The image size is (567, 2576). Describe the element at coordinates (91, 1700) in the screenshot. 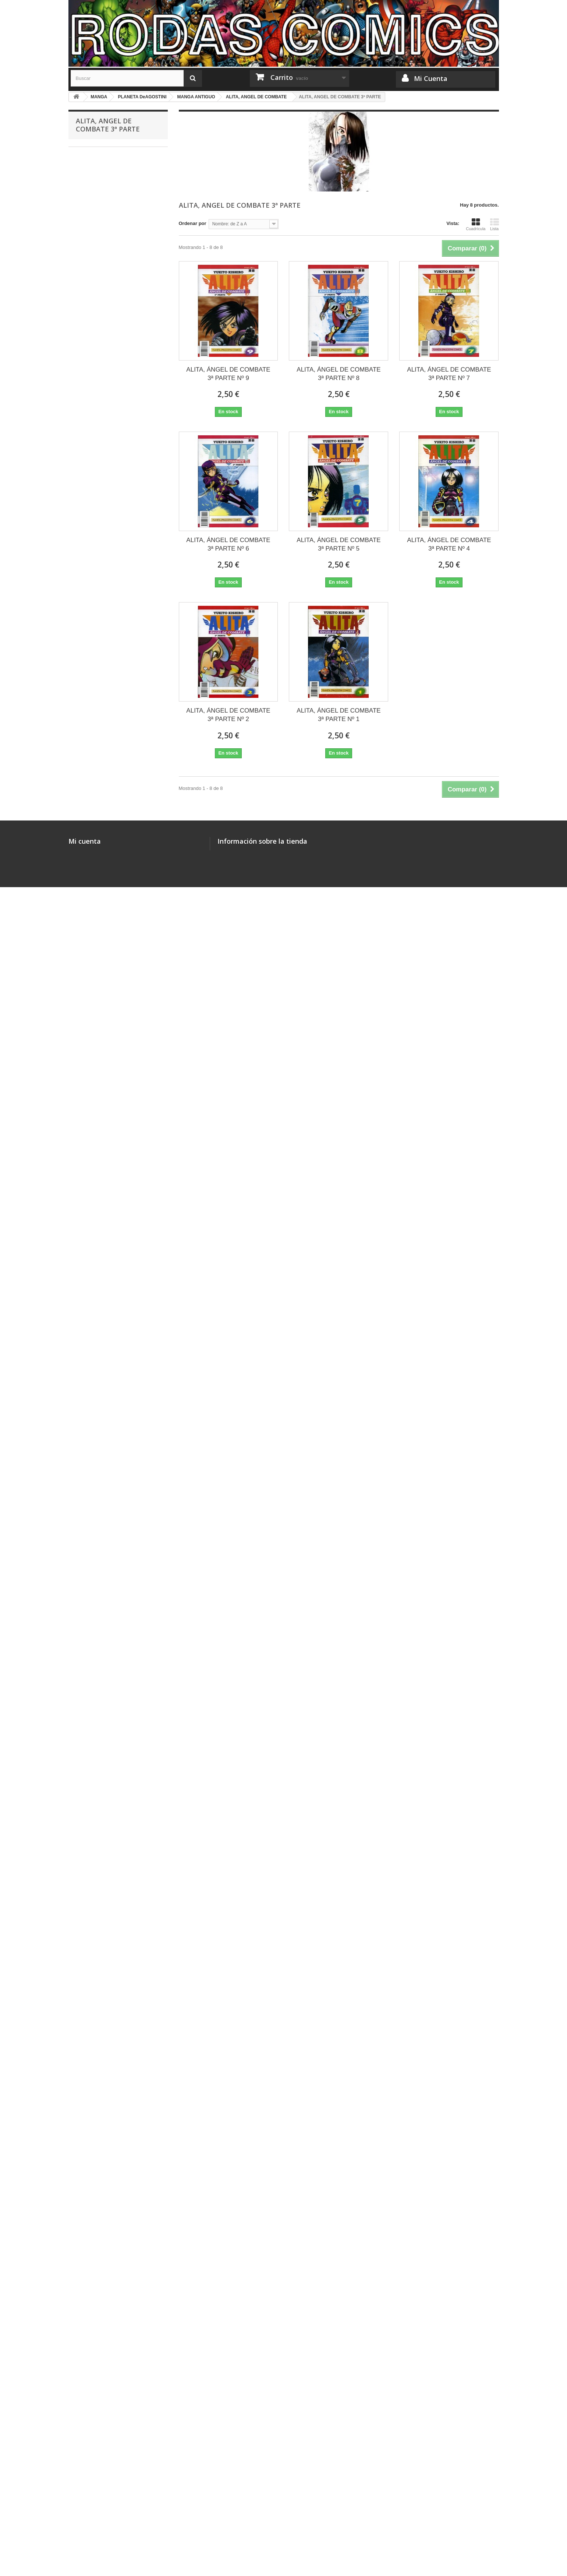

I see `LAWMAN` at that location.